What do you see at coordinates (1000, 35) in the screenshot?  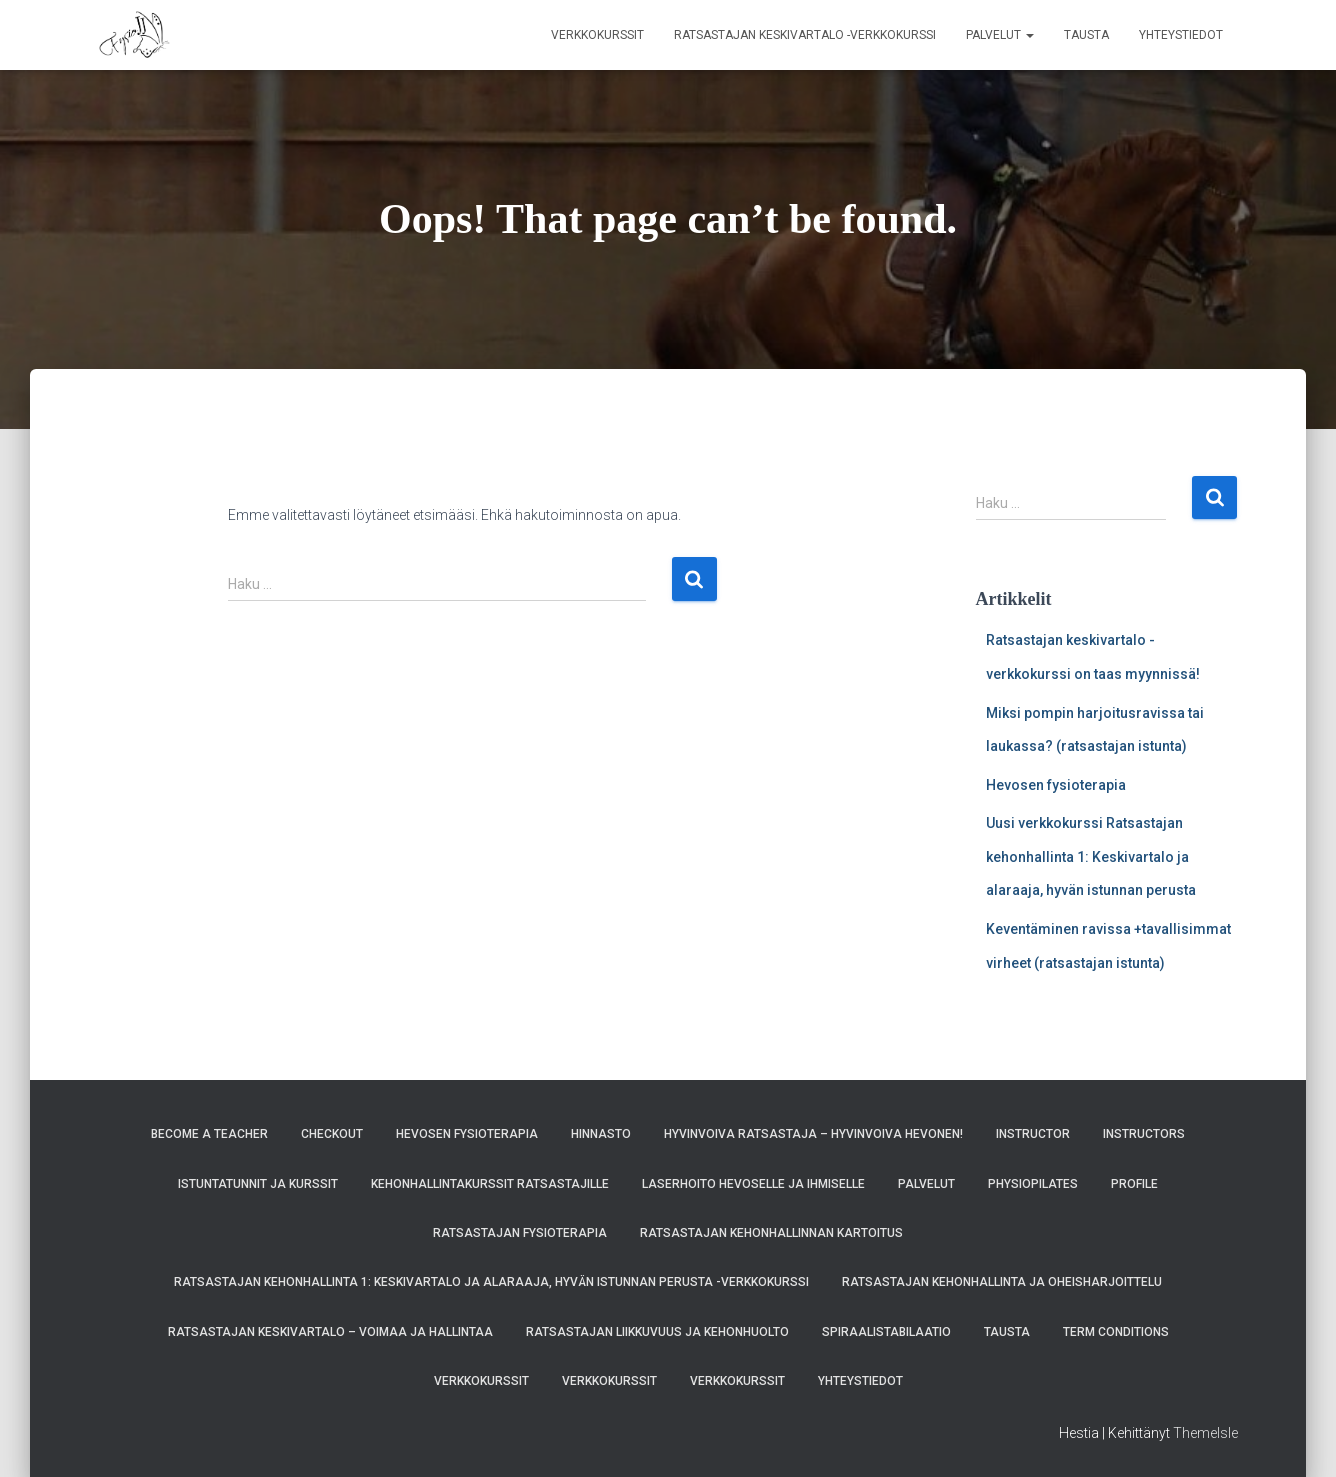 I see `Palvelut` at bounding box center [1000, 35].